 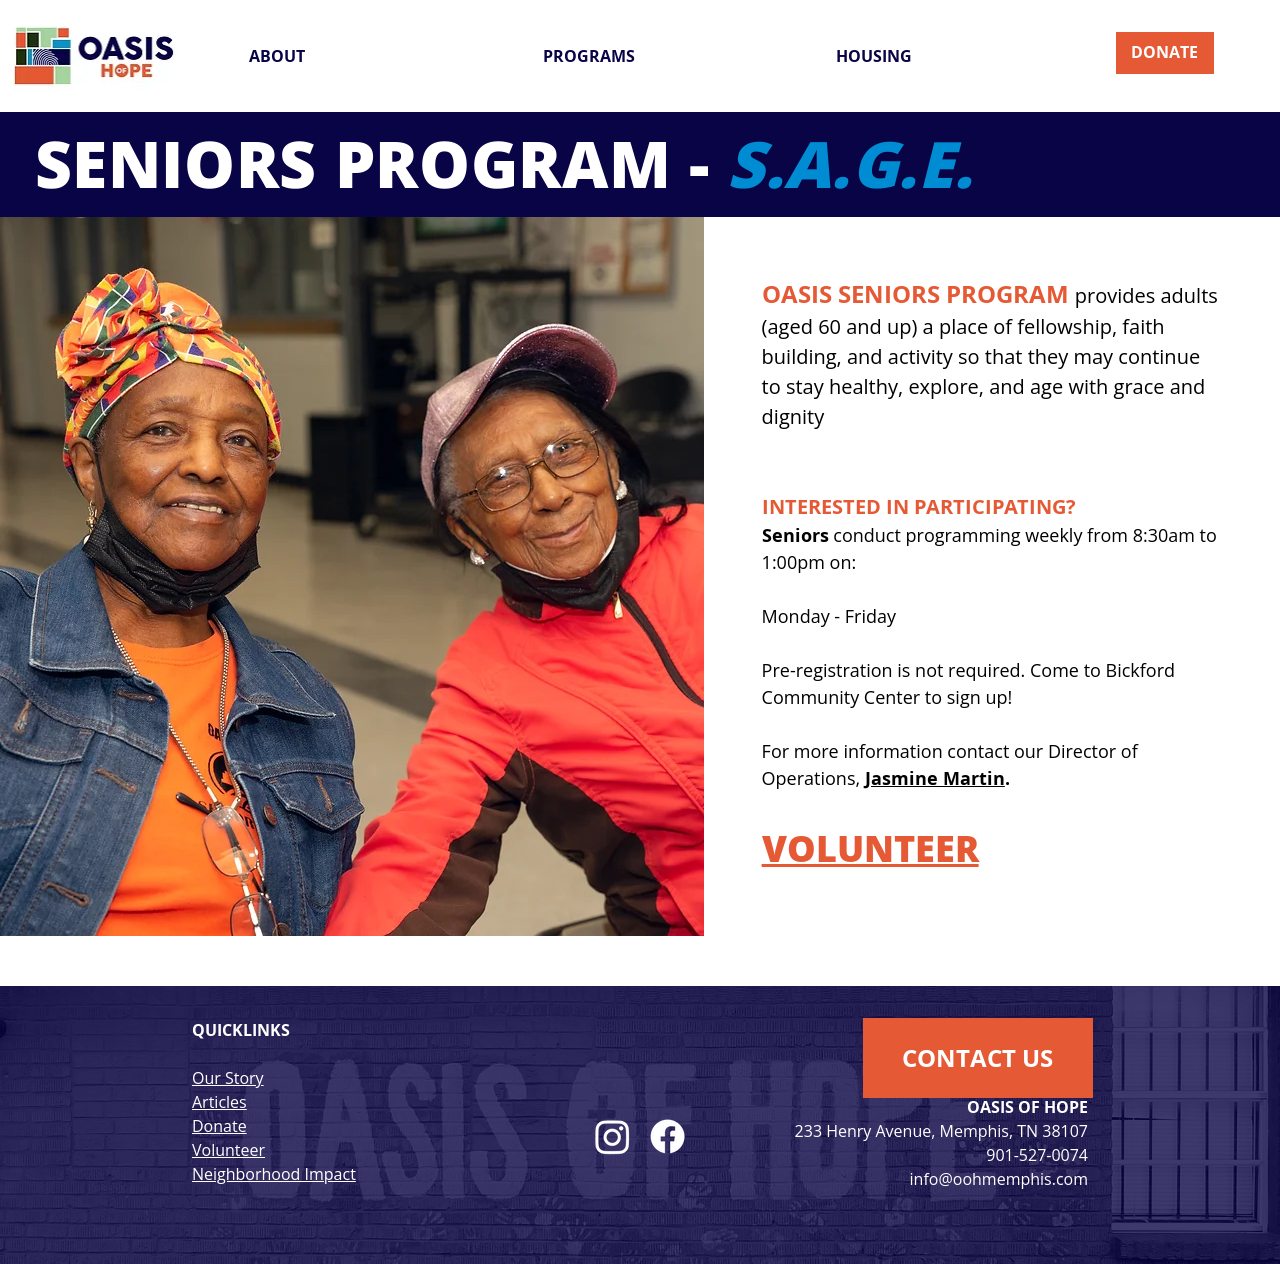 I want to click on Donate, so click(x=219, y=1126).